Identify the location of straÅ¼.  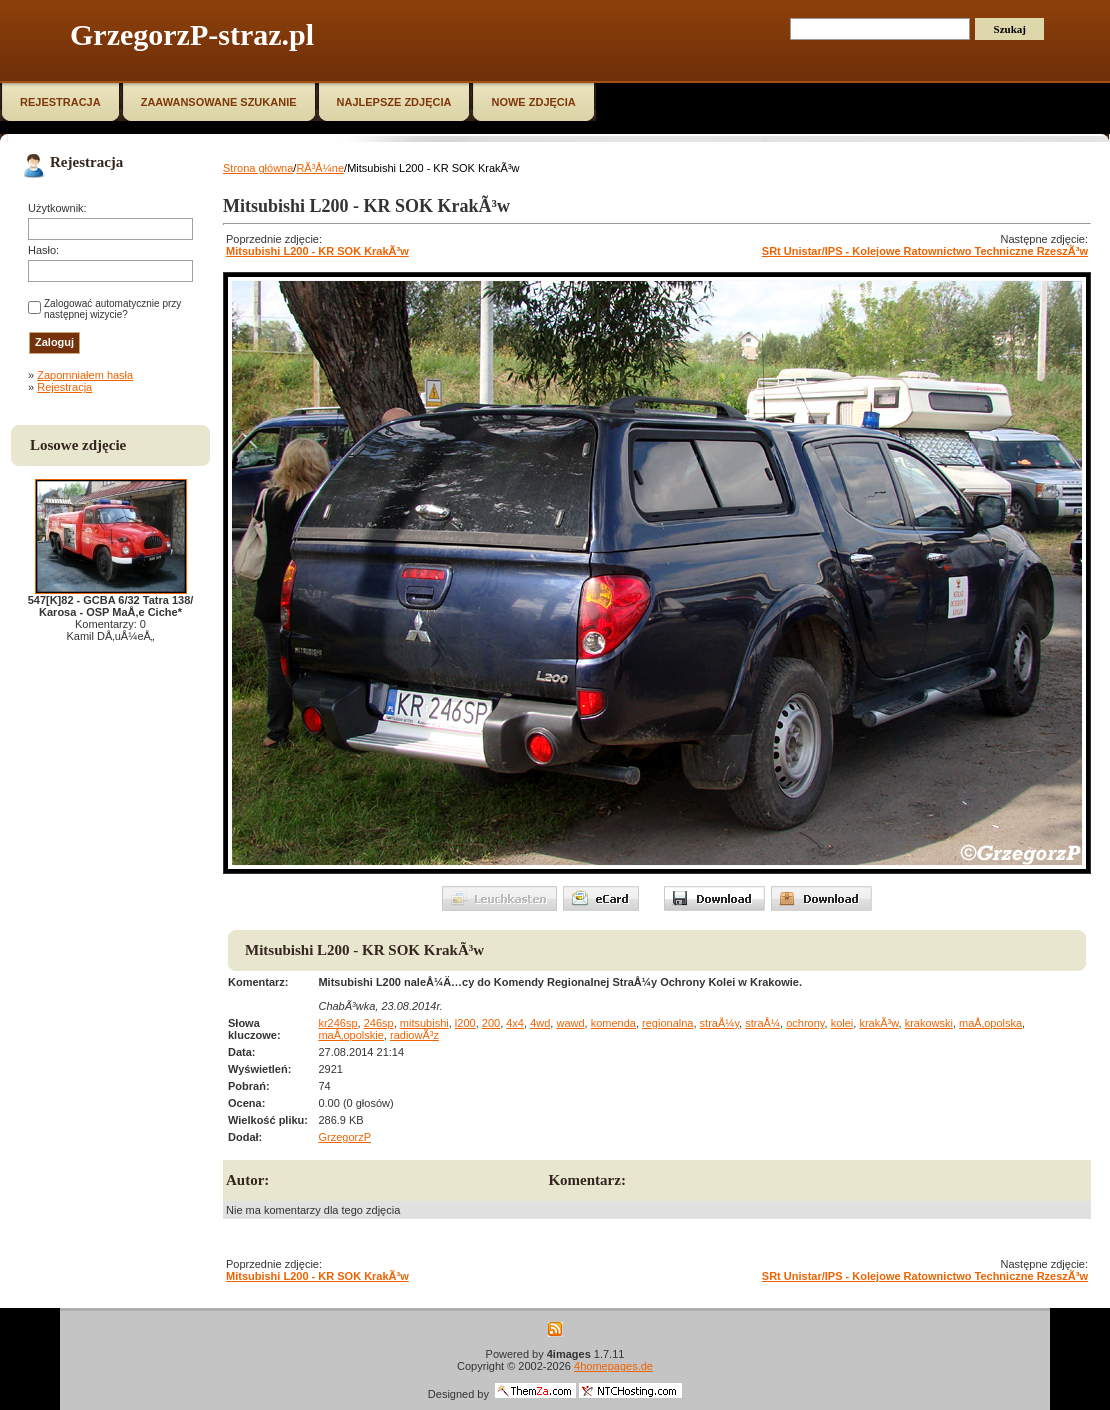
(762, 1023).